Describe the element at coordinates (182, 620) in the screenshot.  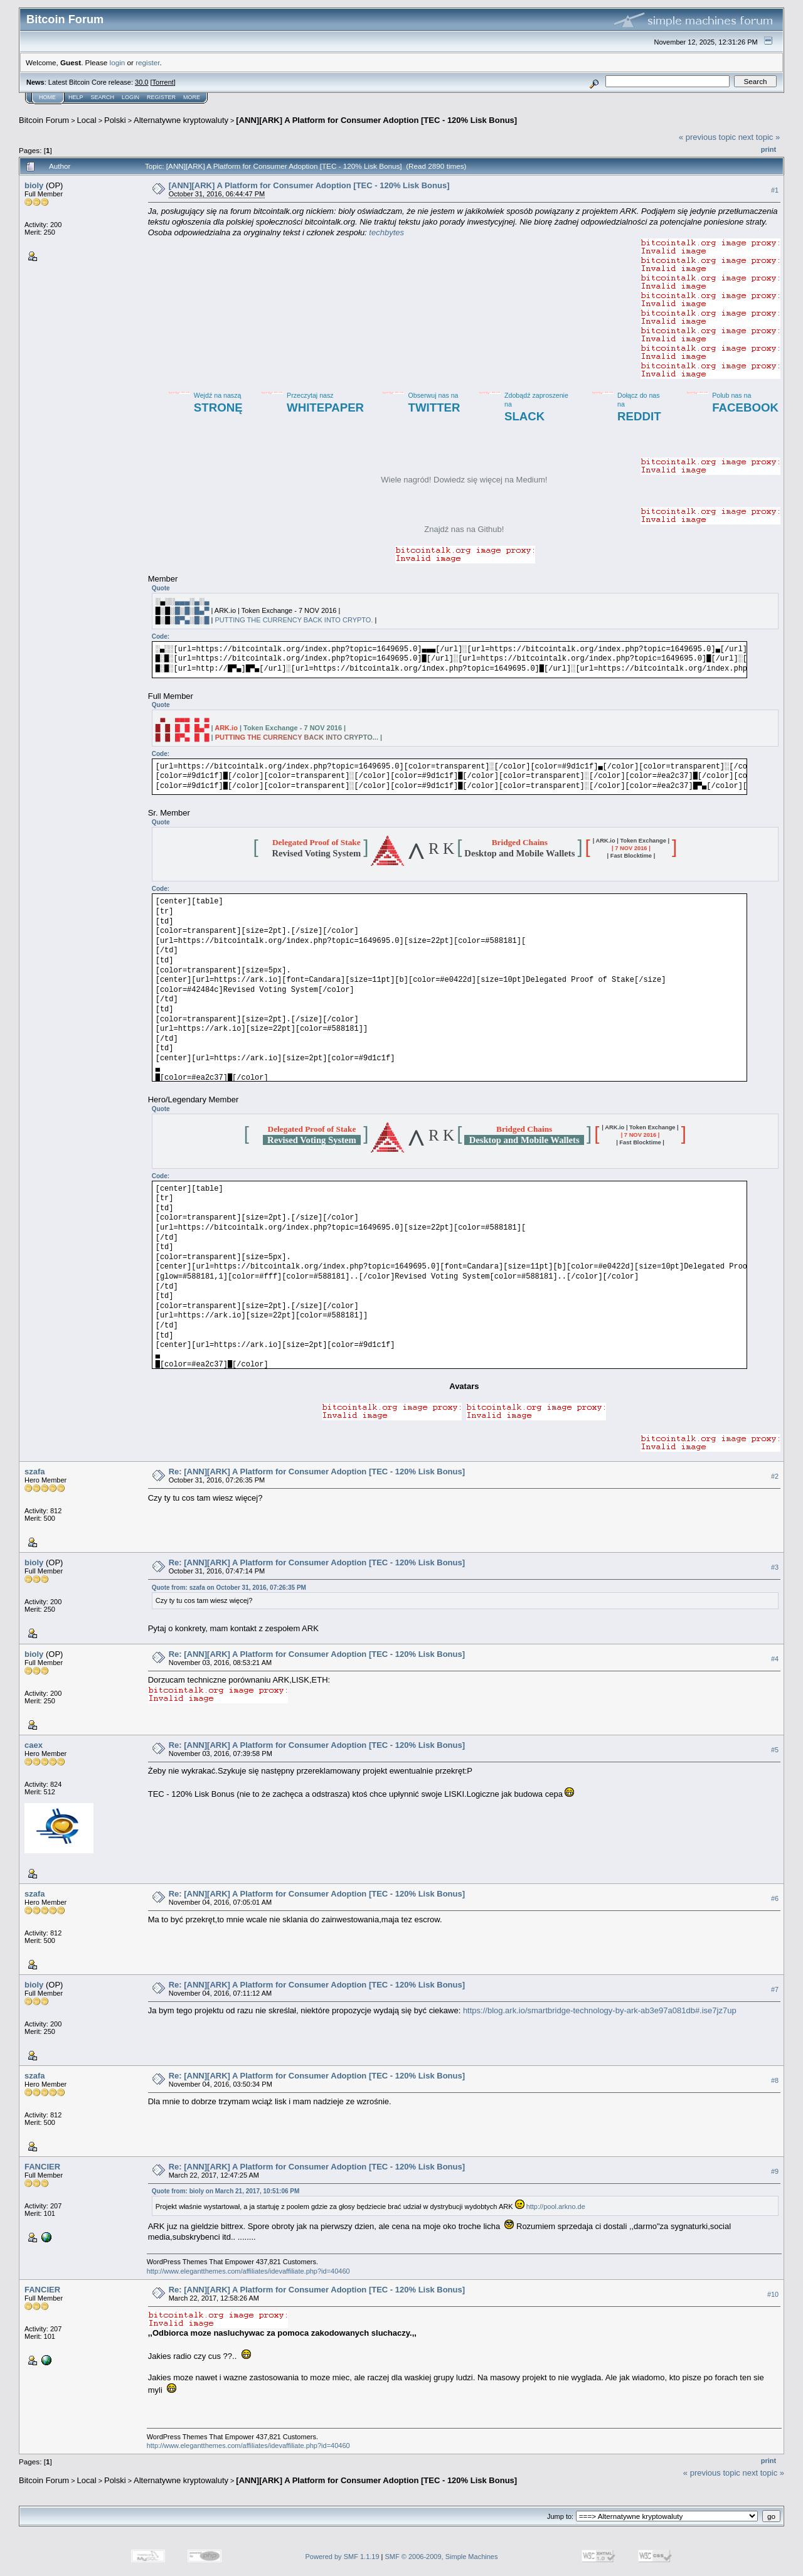
I see `█▀▄` at that location.